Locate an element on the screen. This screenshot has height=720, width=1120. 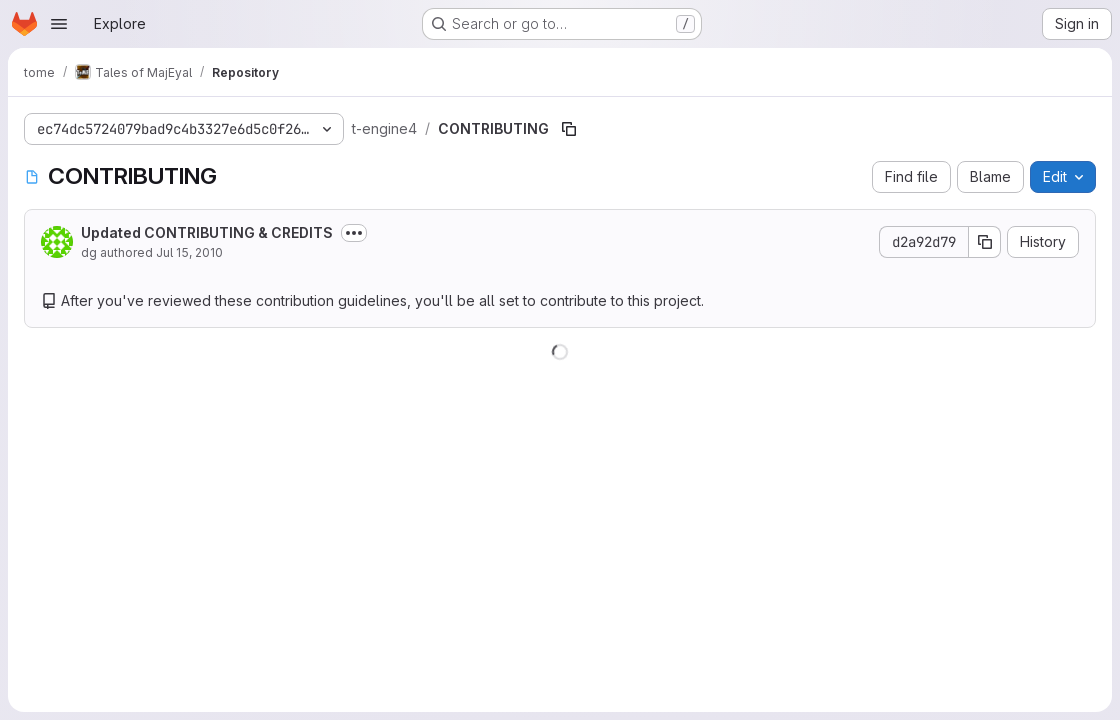
[Toggle commit description] is located at coordinates (354, 233).